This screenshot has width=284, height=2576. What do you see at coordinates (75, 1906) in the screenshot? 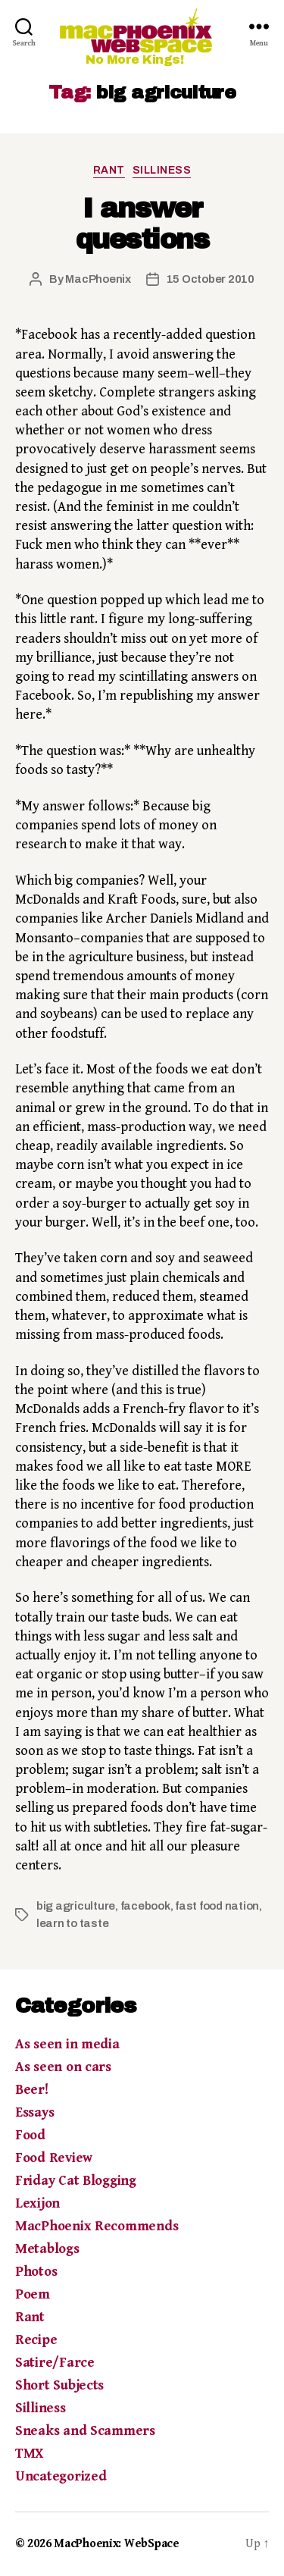
I see `big agriculture` at bounding box center [75, 1906].